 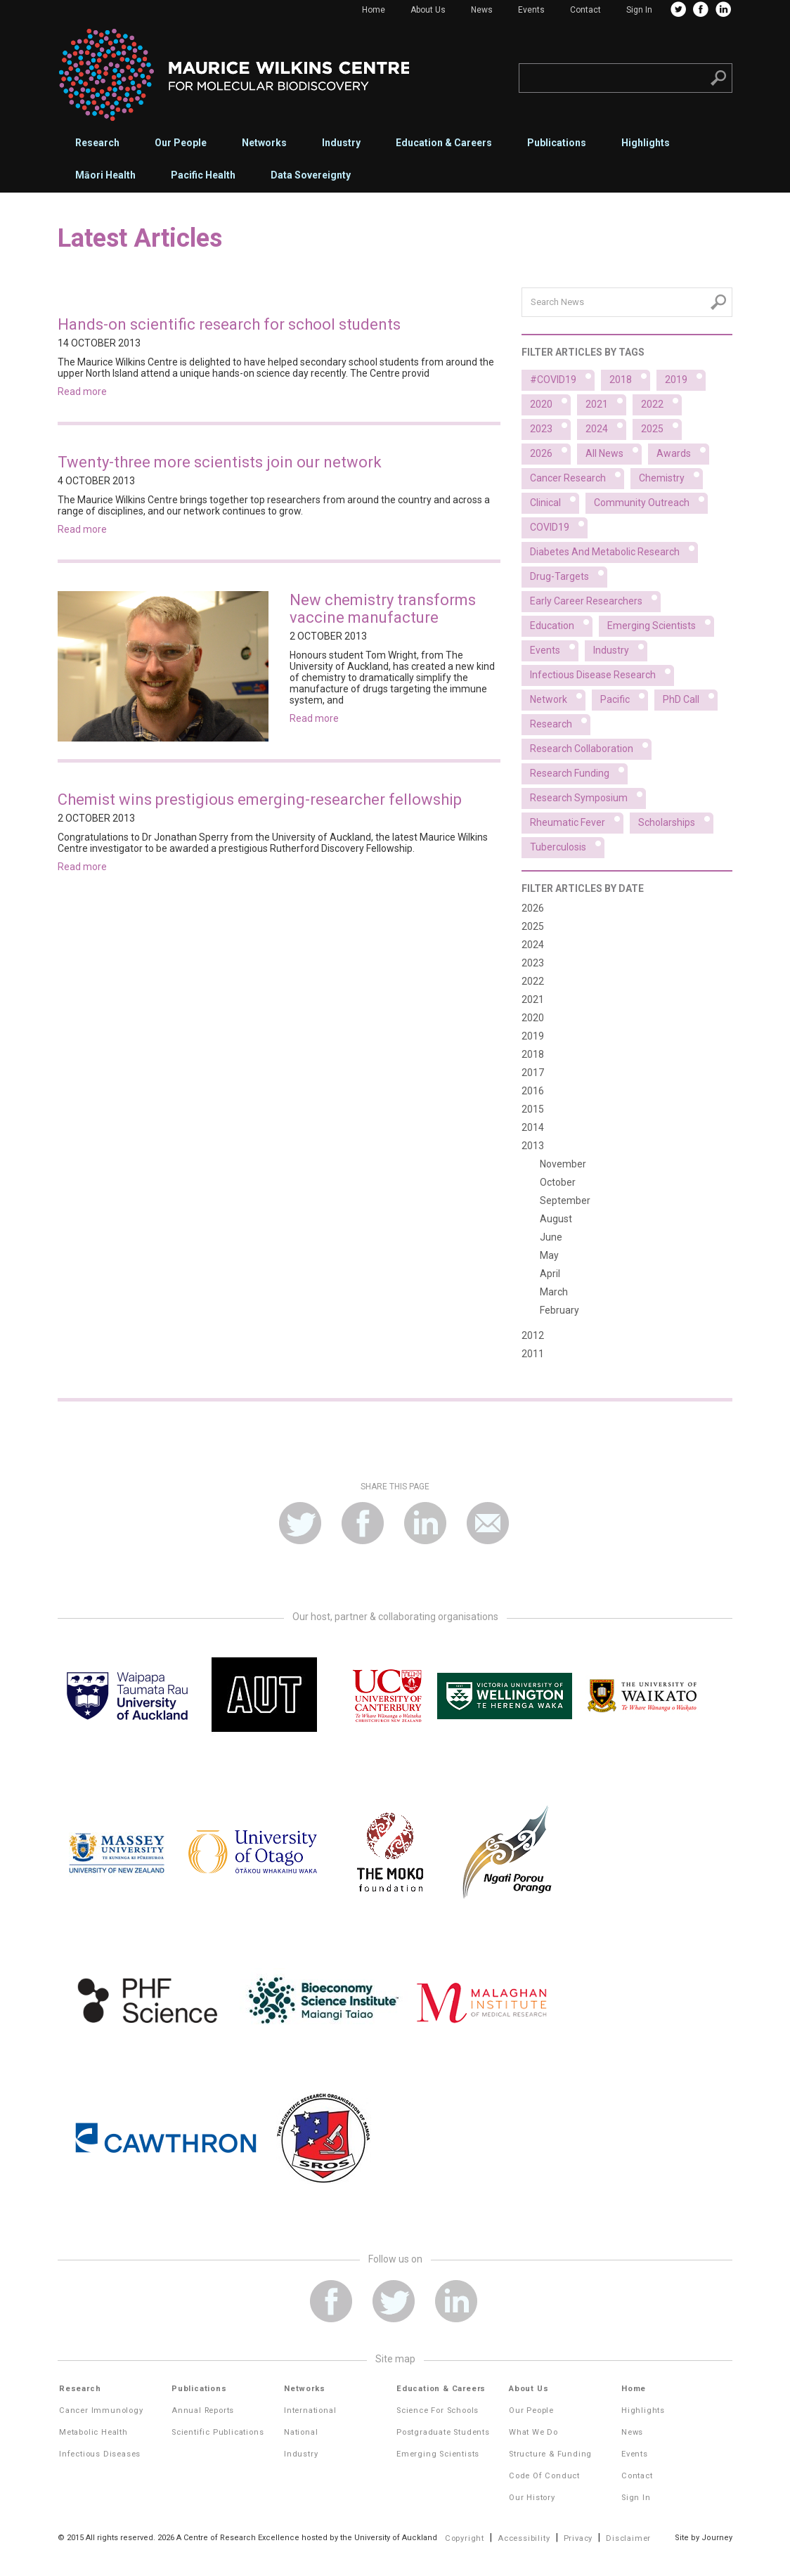 I want to click on Highlights, so click(x=645, y=142).